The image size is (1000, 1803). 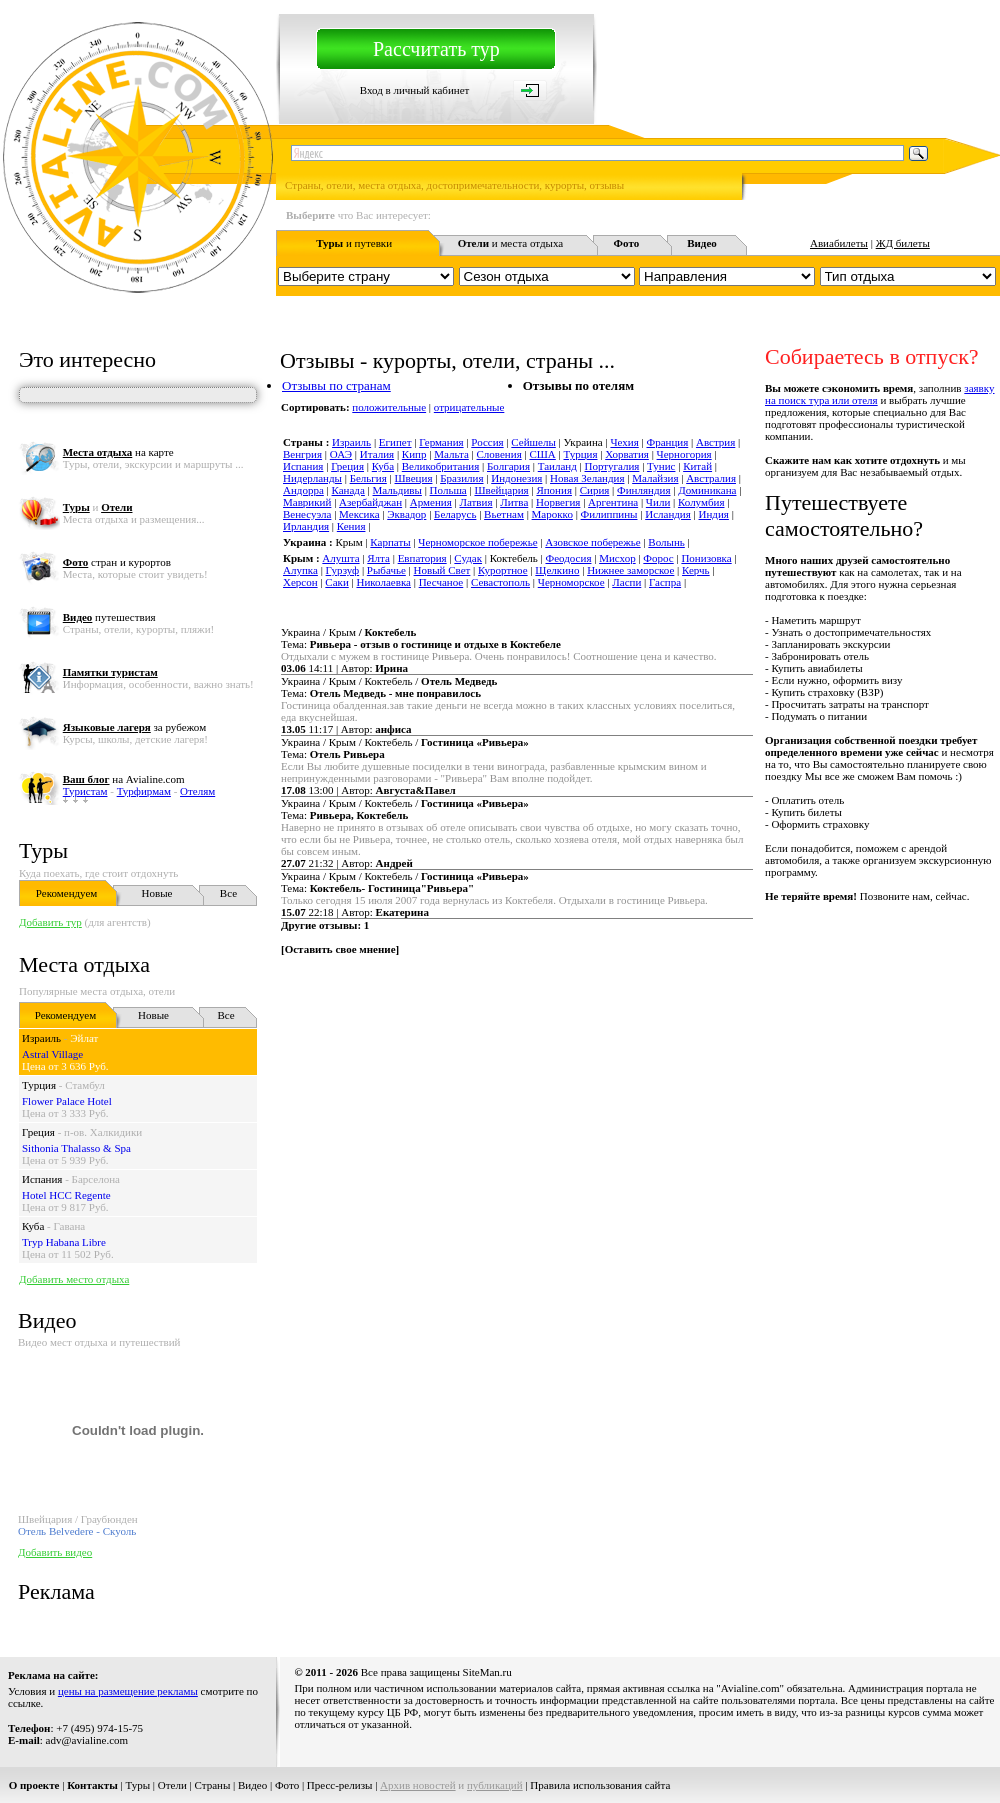 I want to click on Черноморское побережье, so click(x=477, y=542).